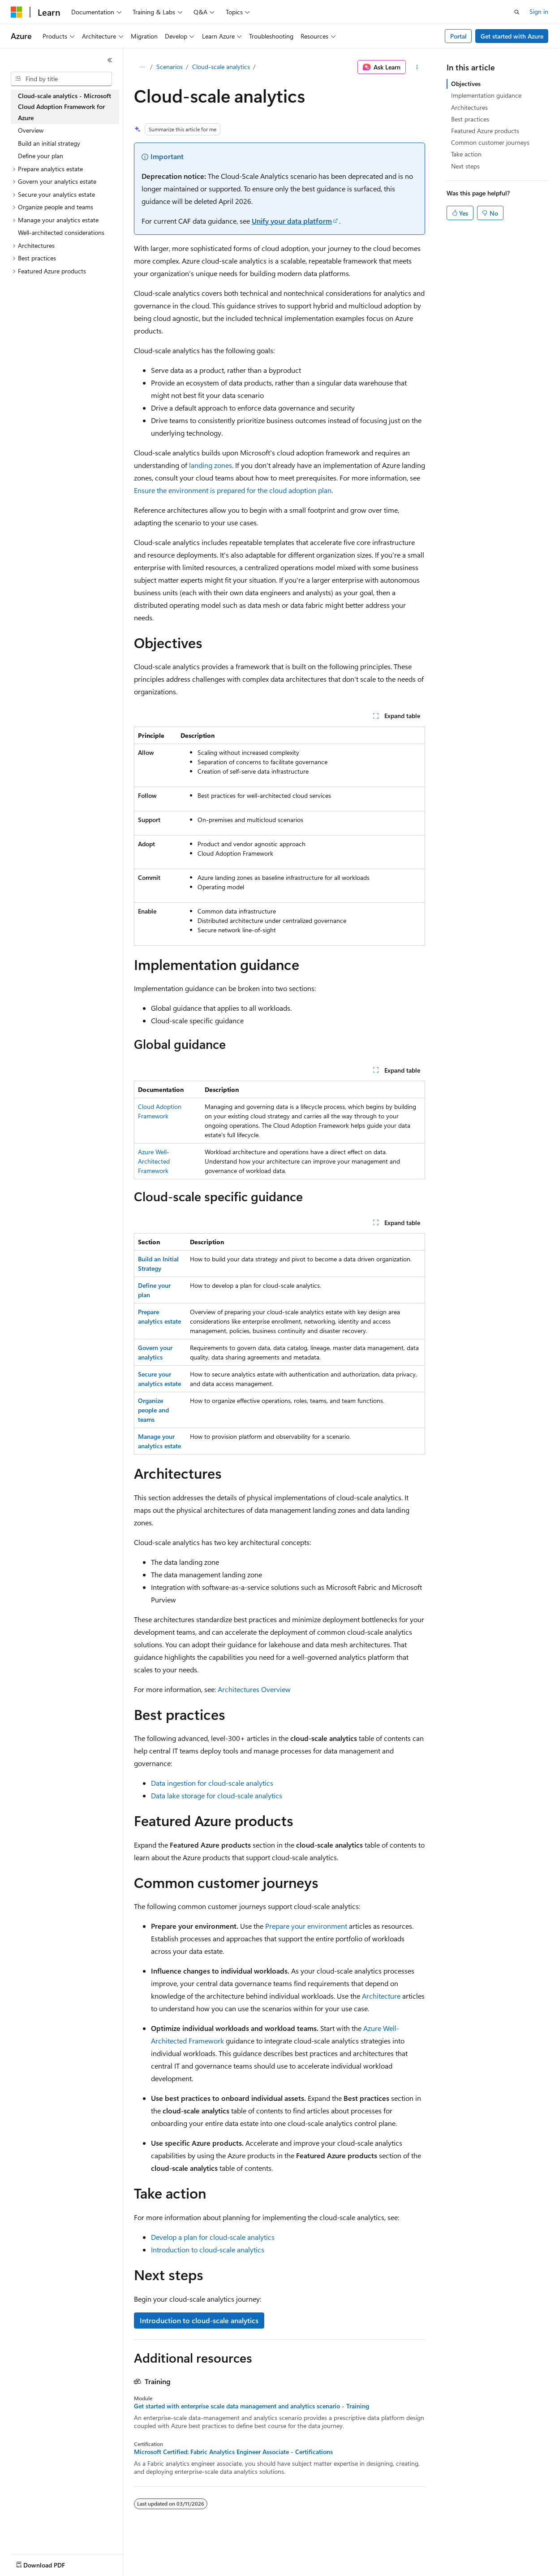  I want to click on Azure Well-Architected Framework, so click(154, 1161).